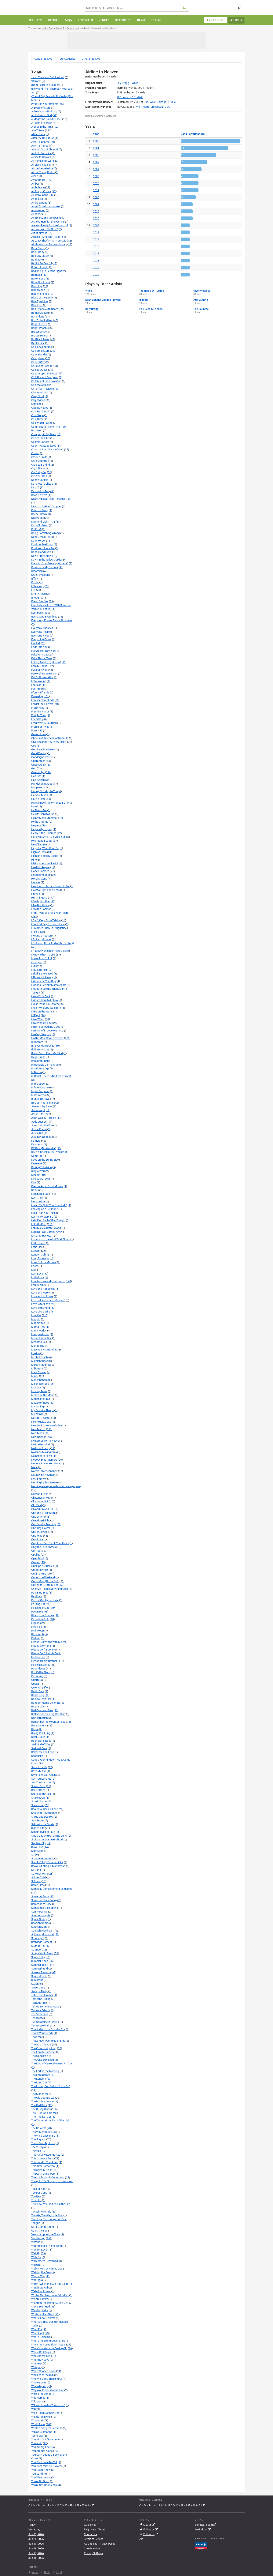 The image size is (273, 2576). Describe the element at coordinates (38, 1083) in the screenshot. I see `In the Street` at that location.